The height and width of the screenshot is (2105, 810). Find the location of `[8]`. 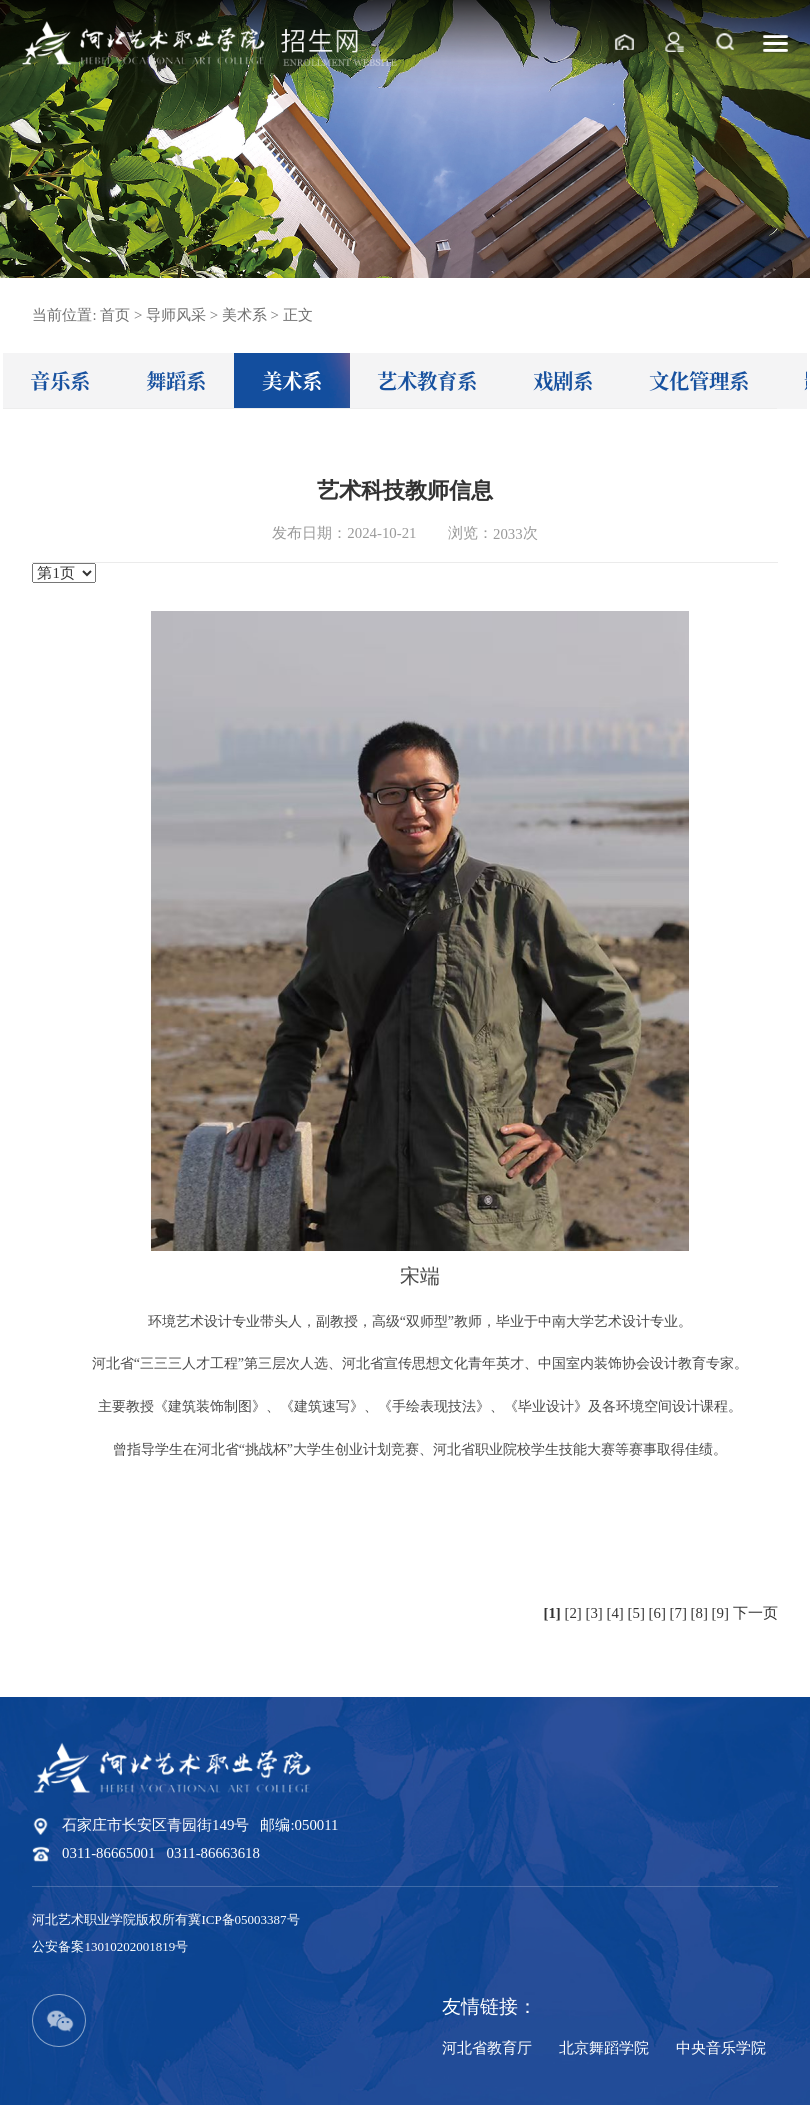

[8] is located at coordinates (699, 1613).